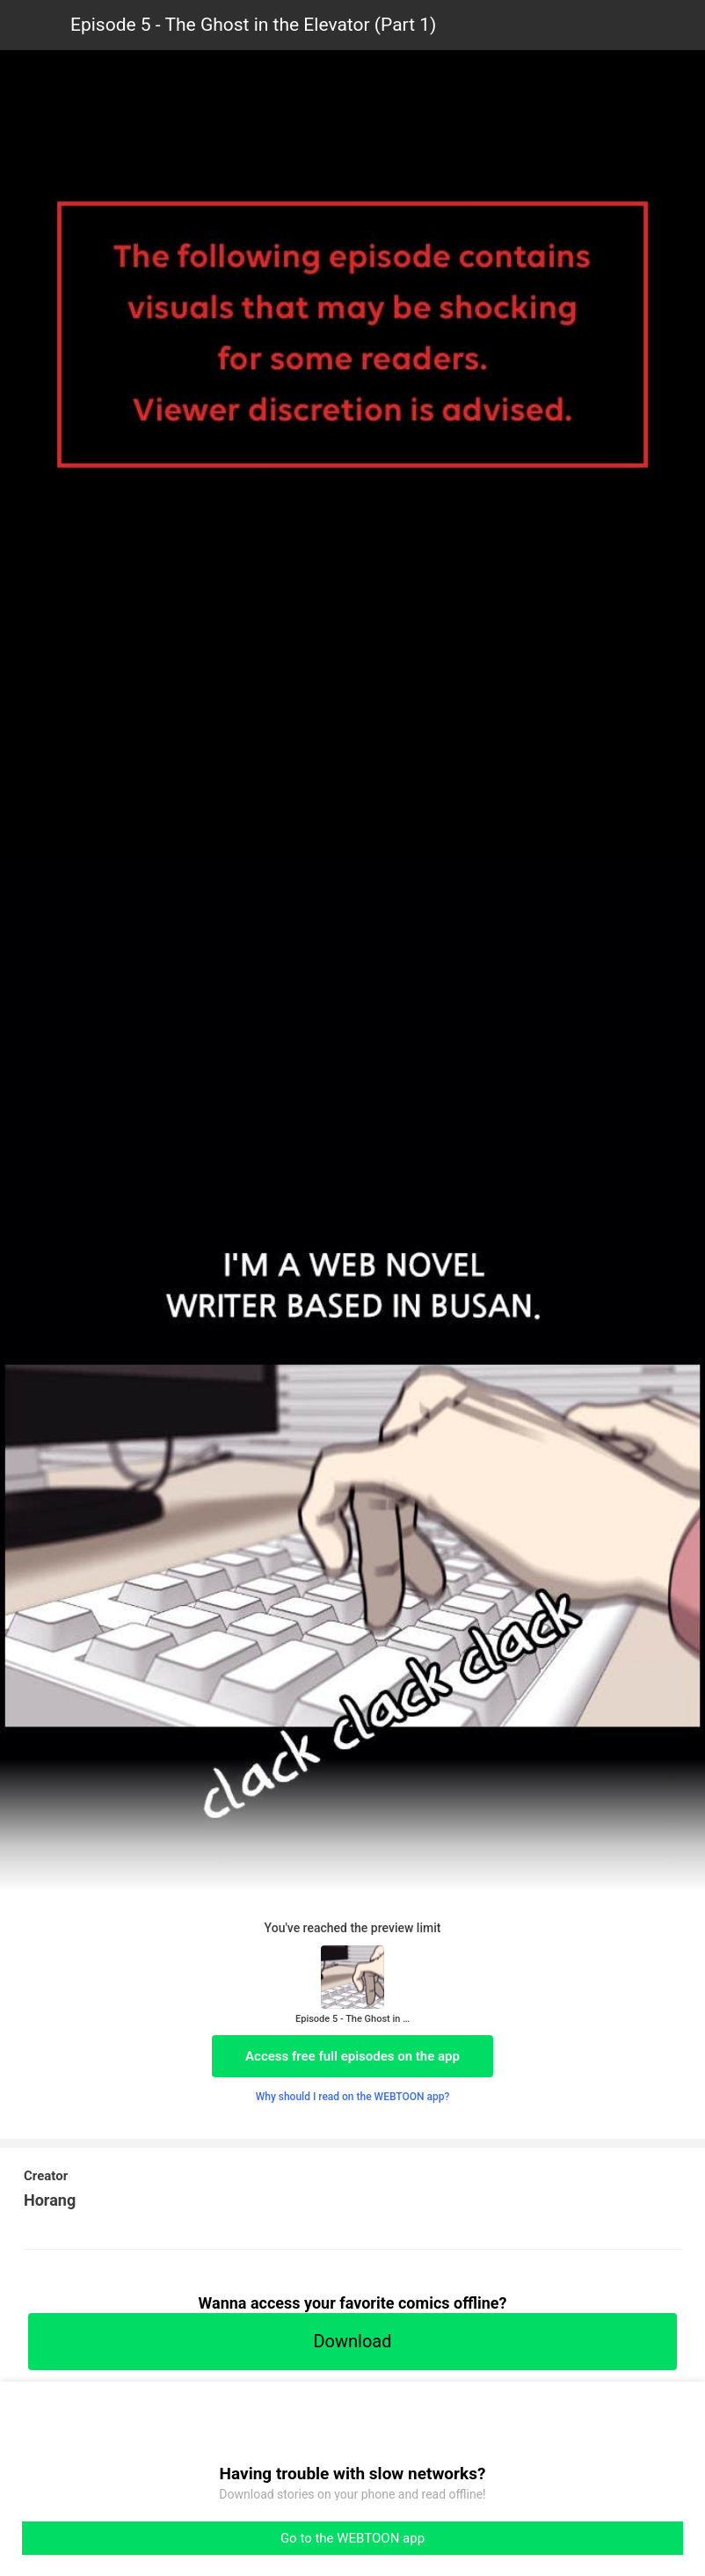 Image resolution: width=705 pixels, height=2576 pixels. Describe the element at coordinates (352, 2538) in the screenshot. I see `Go to the WEBTOON app` at that location.